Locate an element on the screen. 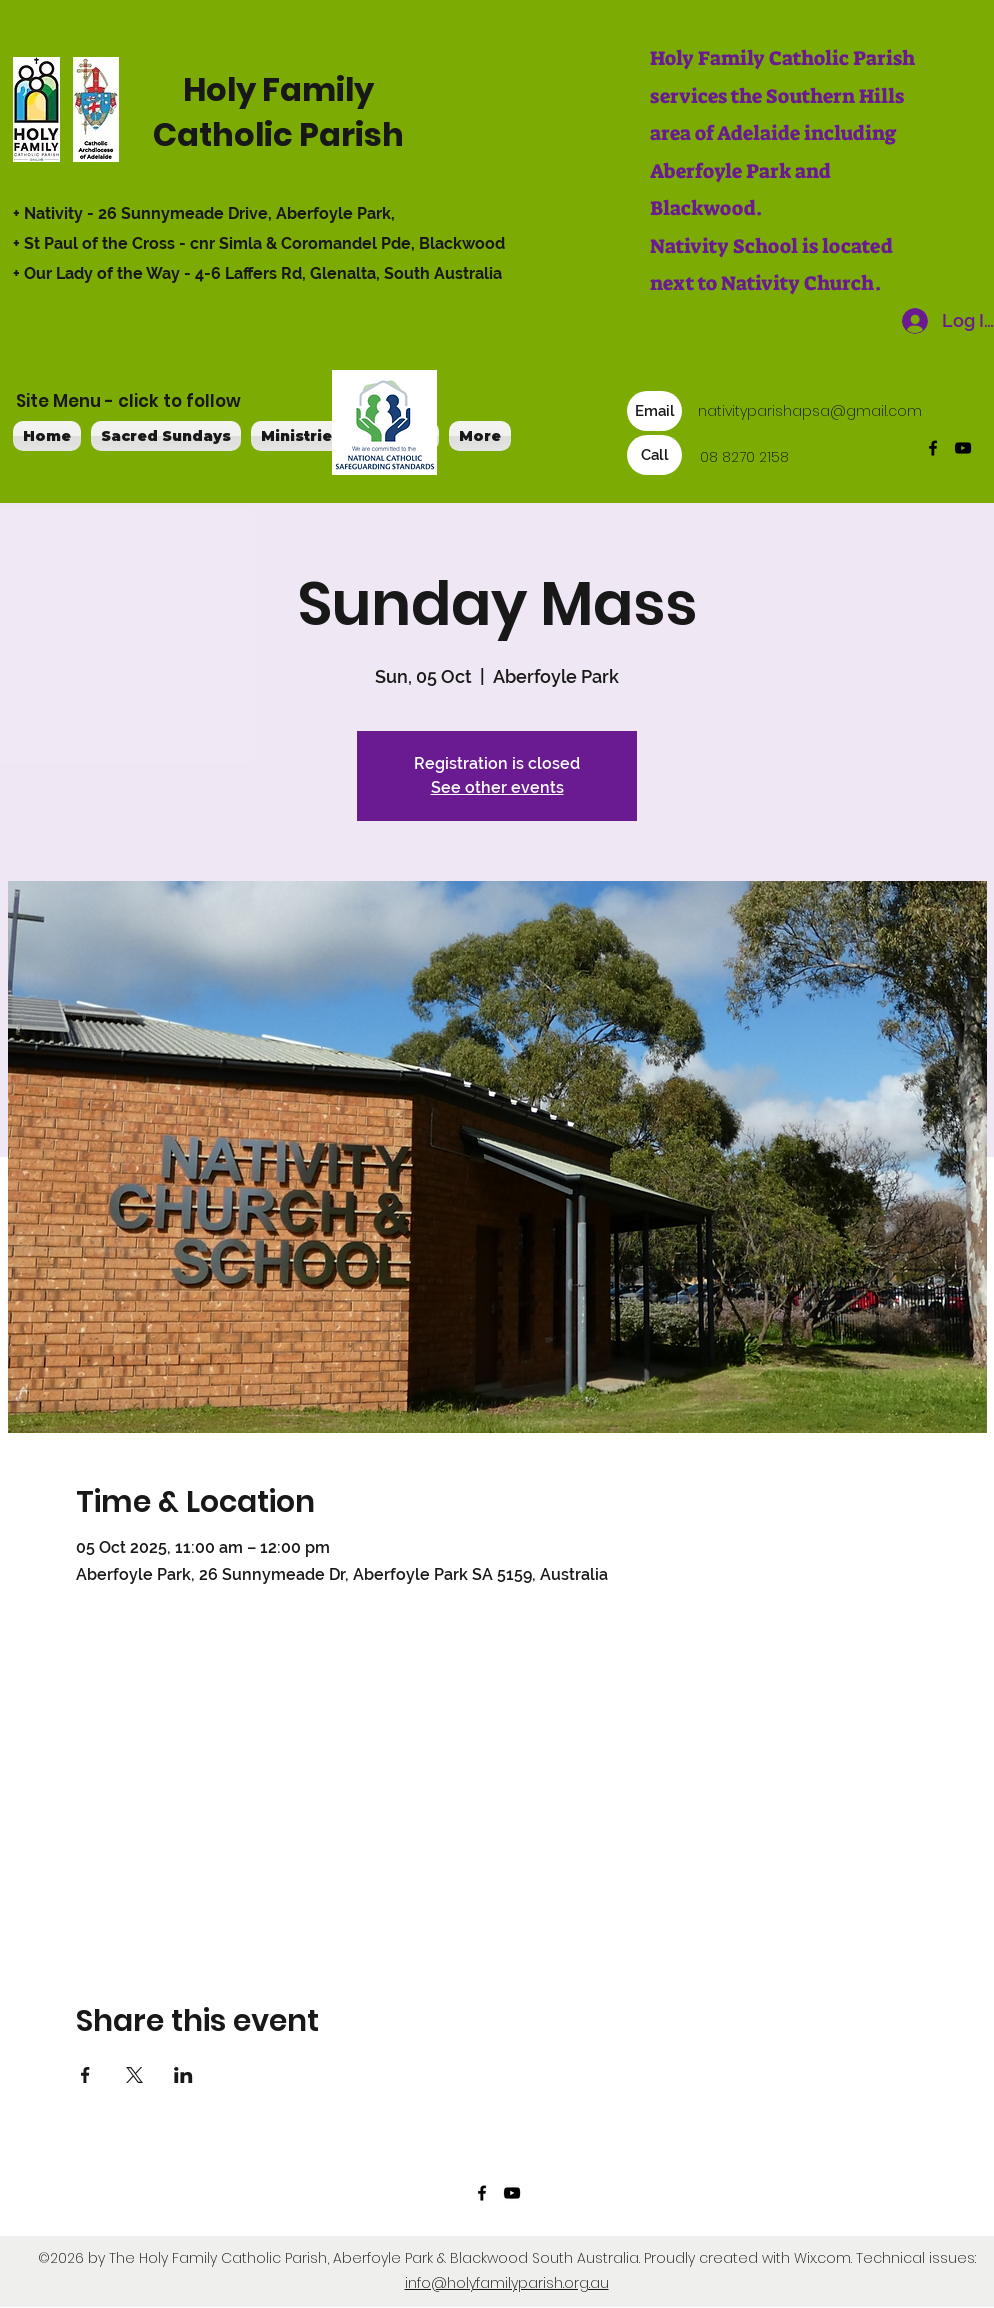  nativityparishapsa@gmail.com is located at coordinates (810, 411).